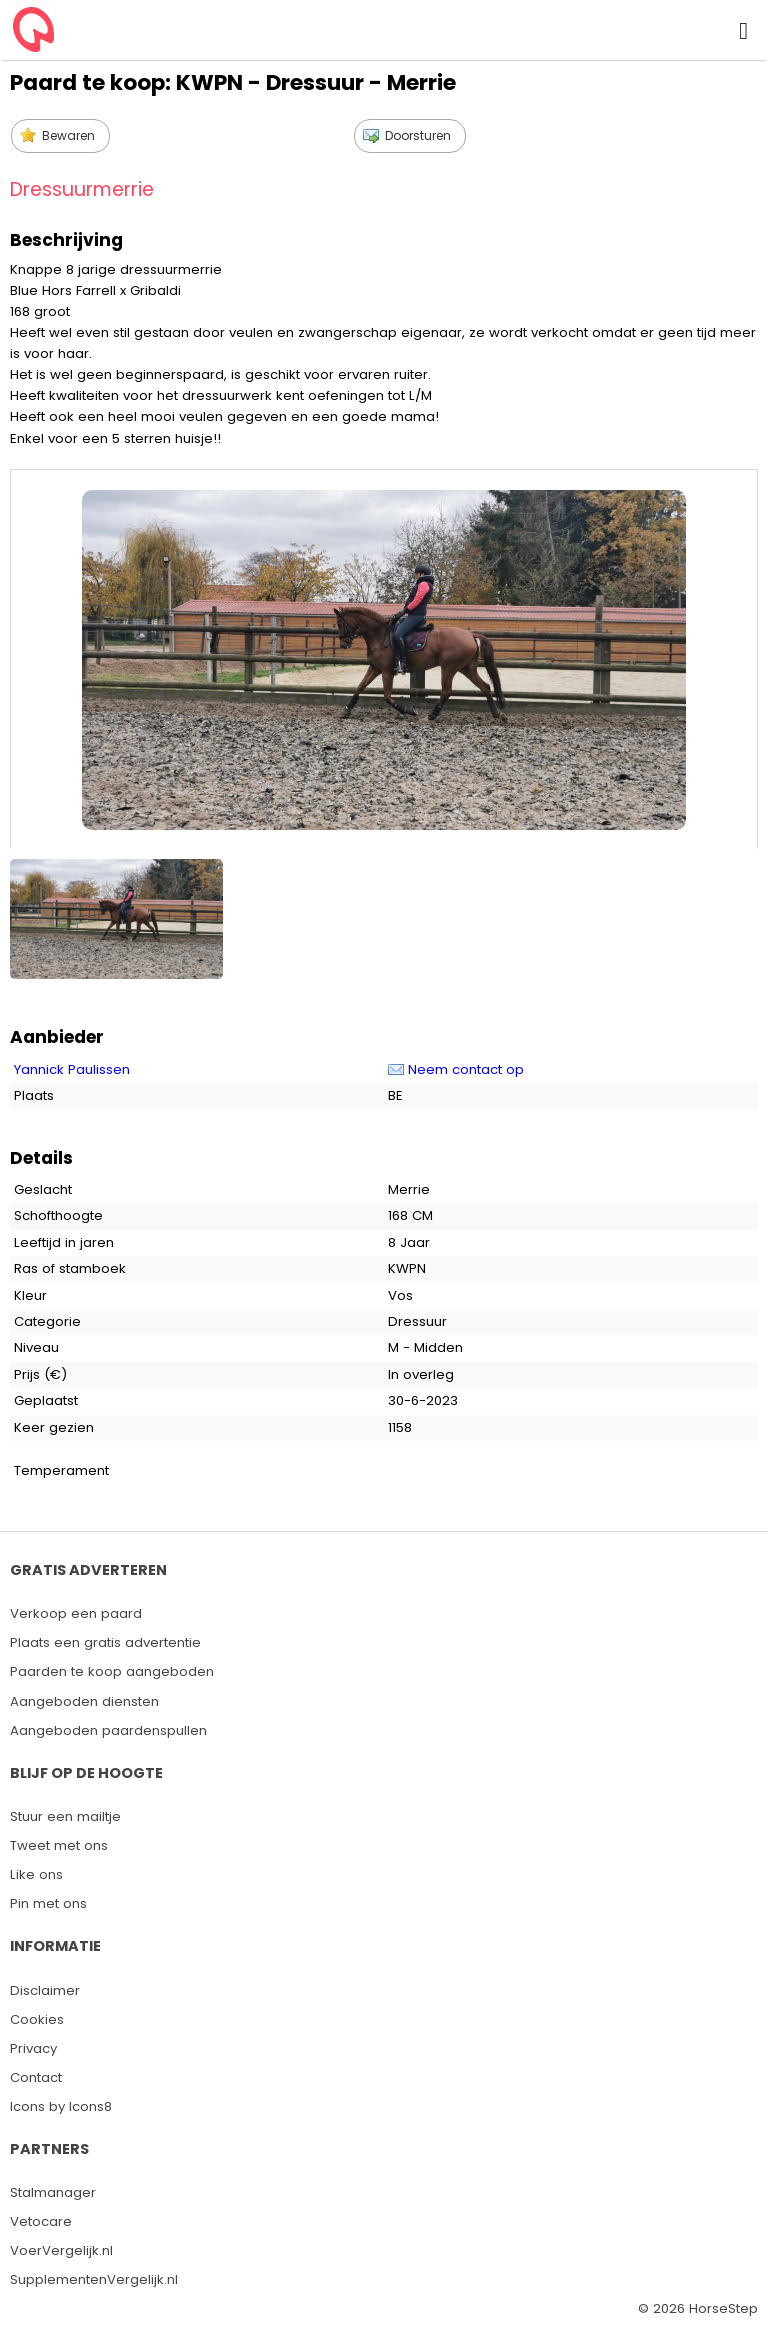  I want to click on Stalmanager, so click(53, 2192).